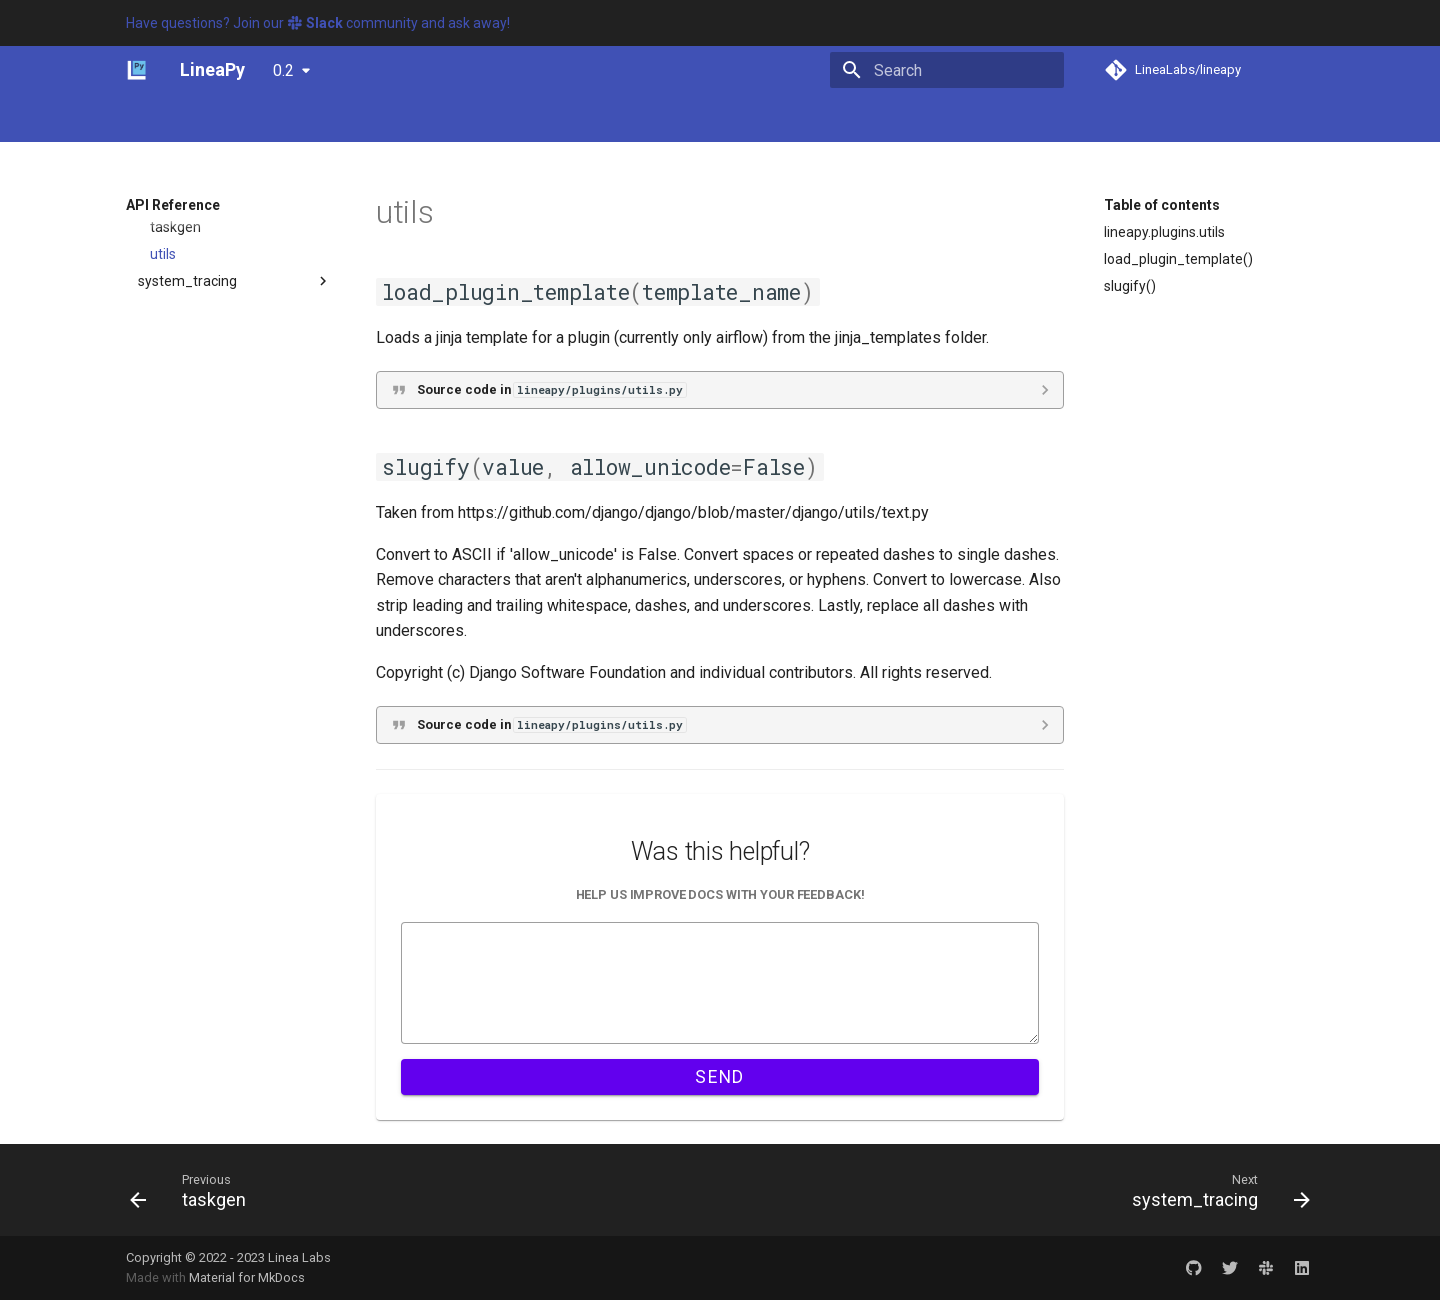 Image resolution: width=1440 pixels, height=1300 pixels. What do you see at coordinates (1215, 1190) in the screenshot?
I see `[Next: system_tracing]` at bounding box center [1215, 1190].